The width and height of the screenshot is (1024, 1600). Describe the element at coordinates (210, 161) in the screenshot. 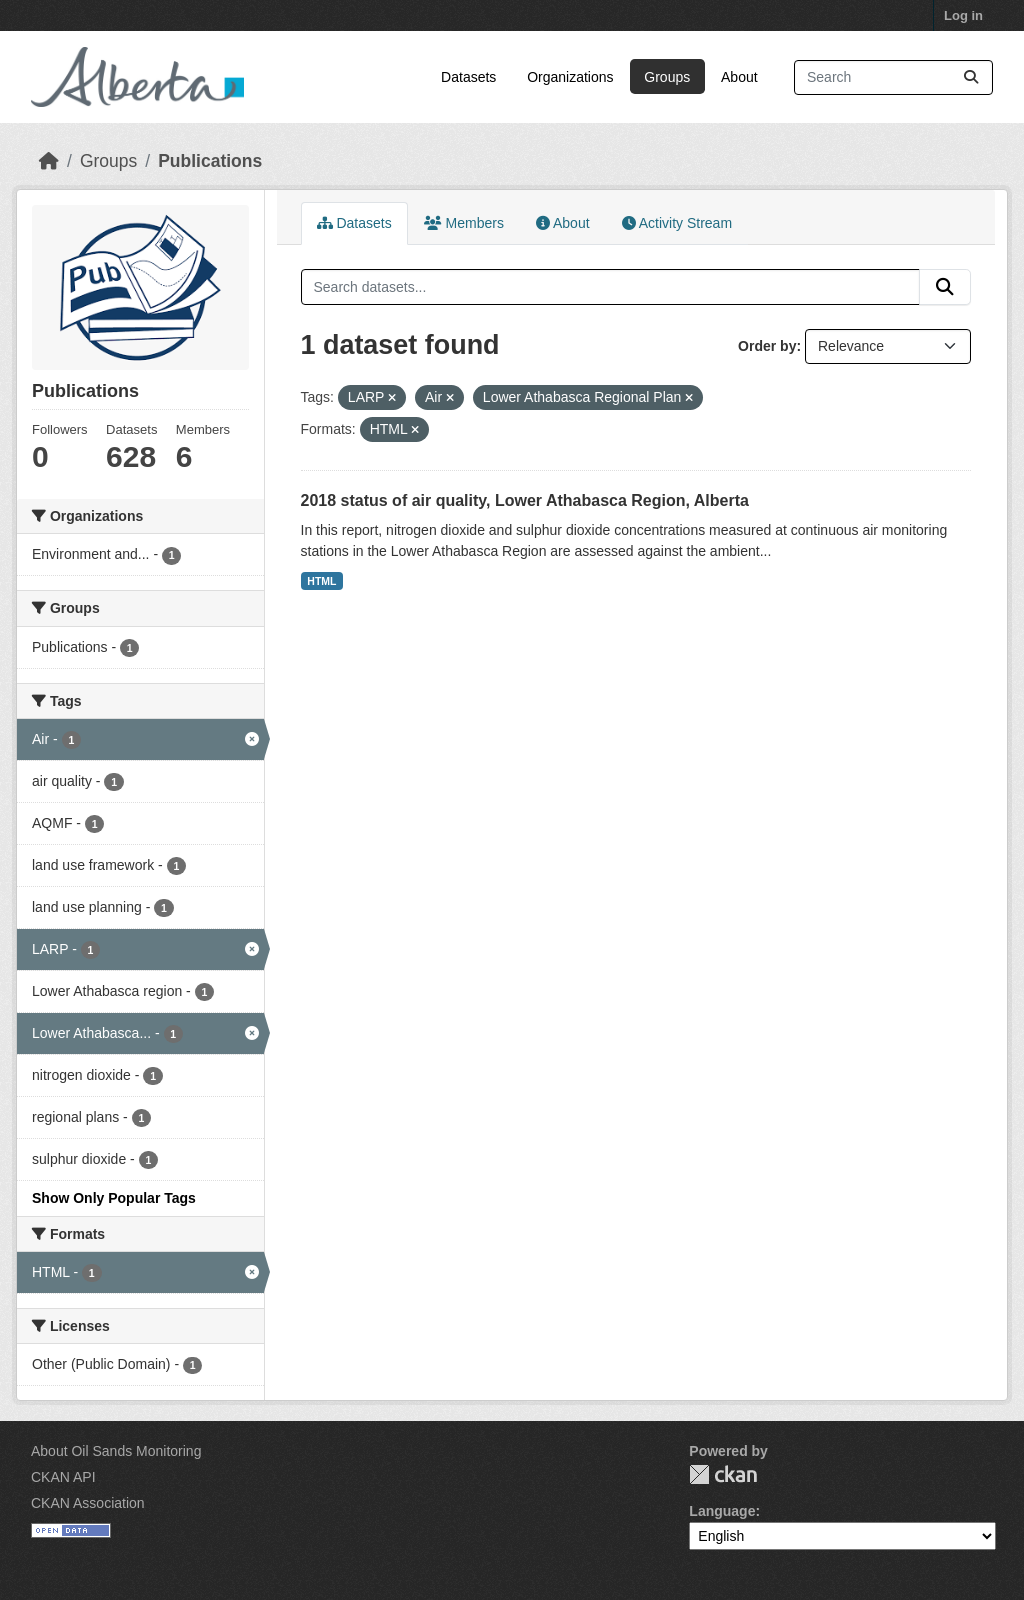

I see `Publications` at that location.